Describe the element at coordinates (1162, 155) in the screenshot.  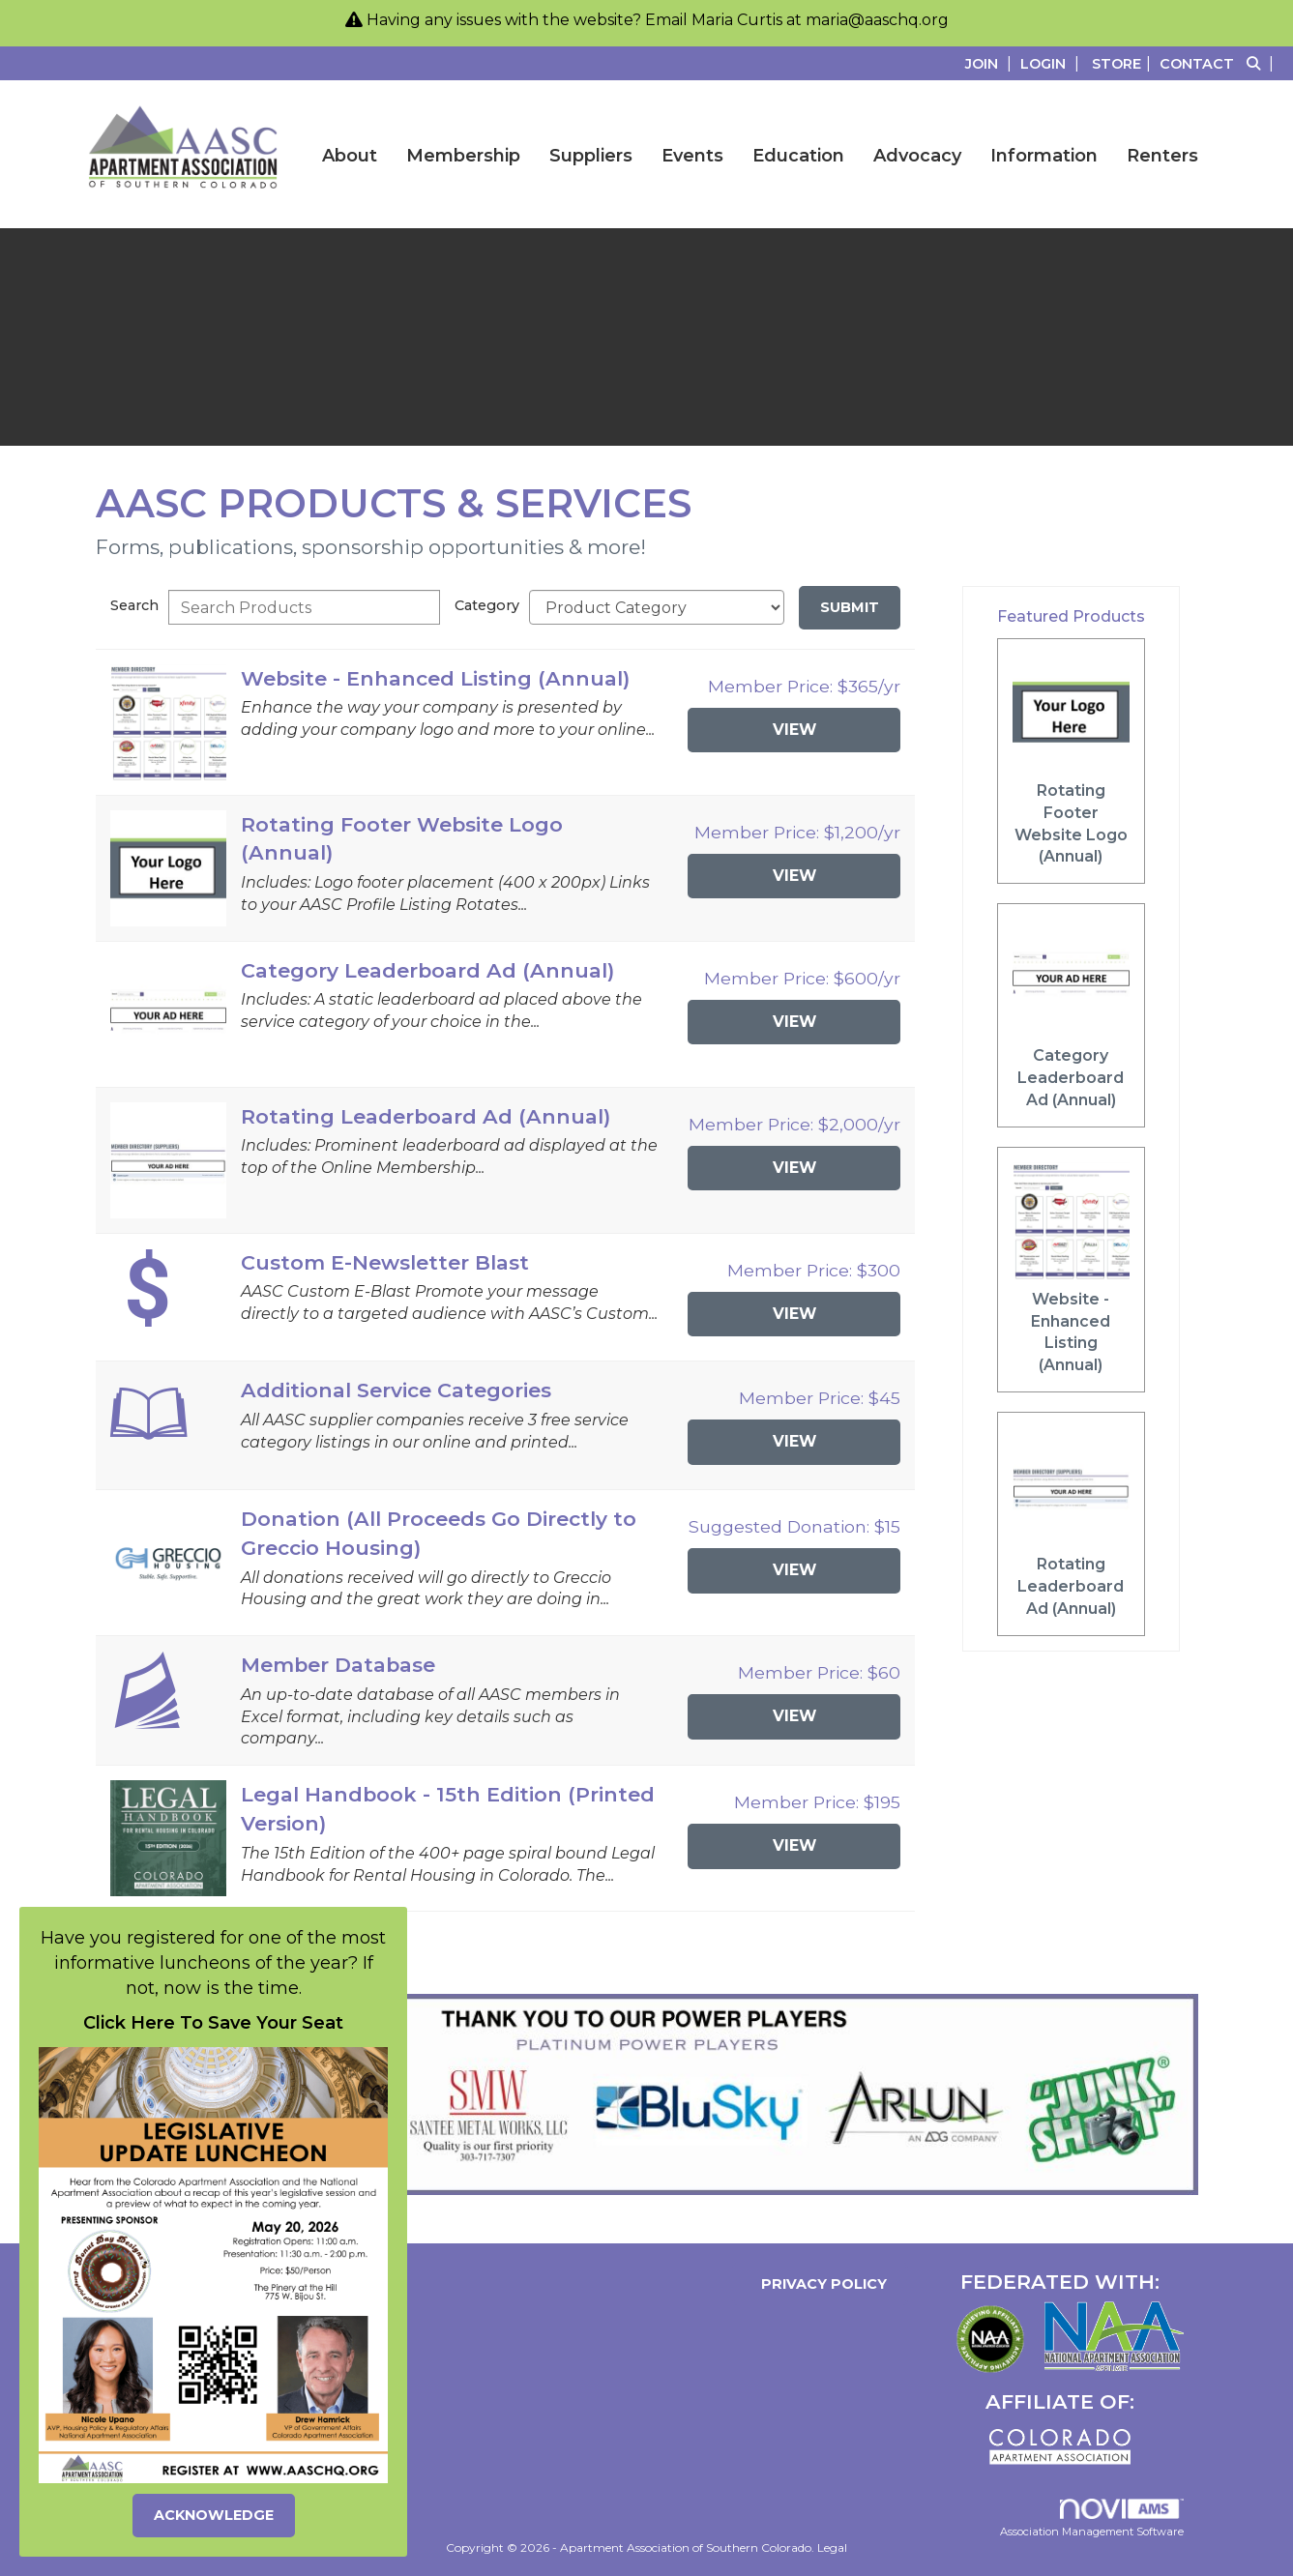
I see `Renters` at that location.